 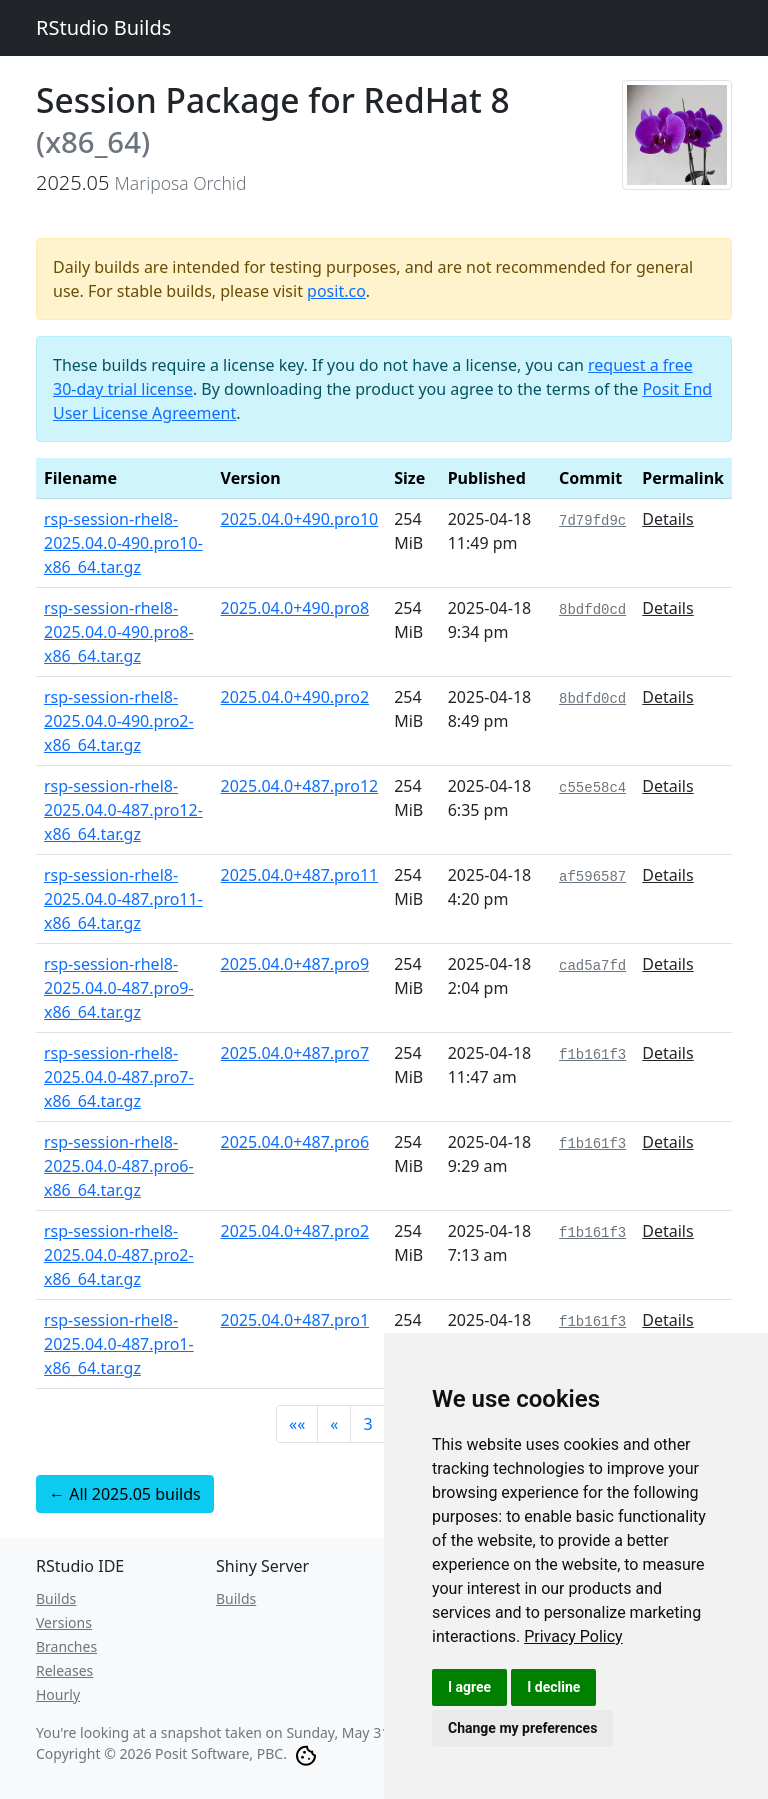 What do you see at coordinates (573, 1636) in the screenshot?
I see `Privacy Policy` at bounding box center [573, 1636].